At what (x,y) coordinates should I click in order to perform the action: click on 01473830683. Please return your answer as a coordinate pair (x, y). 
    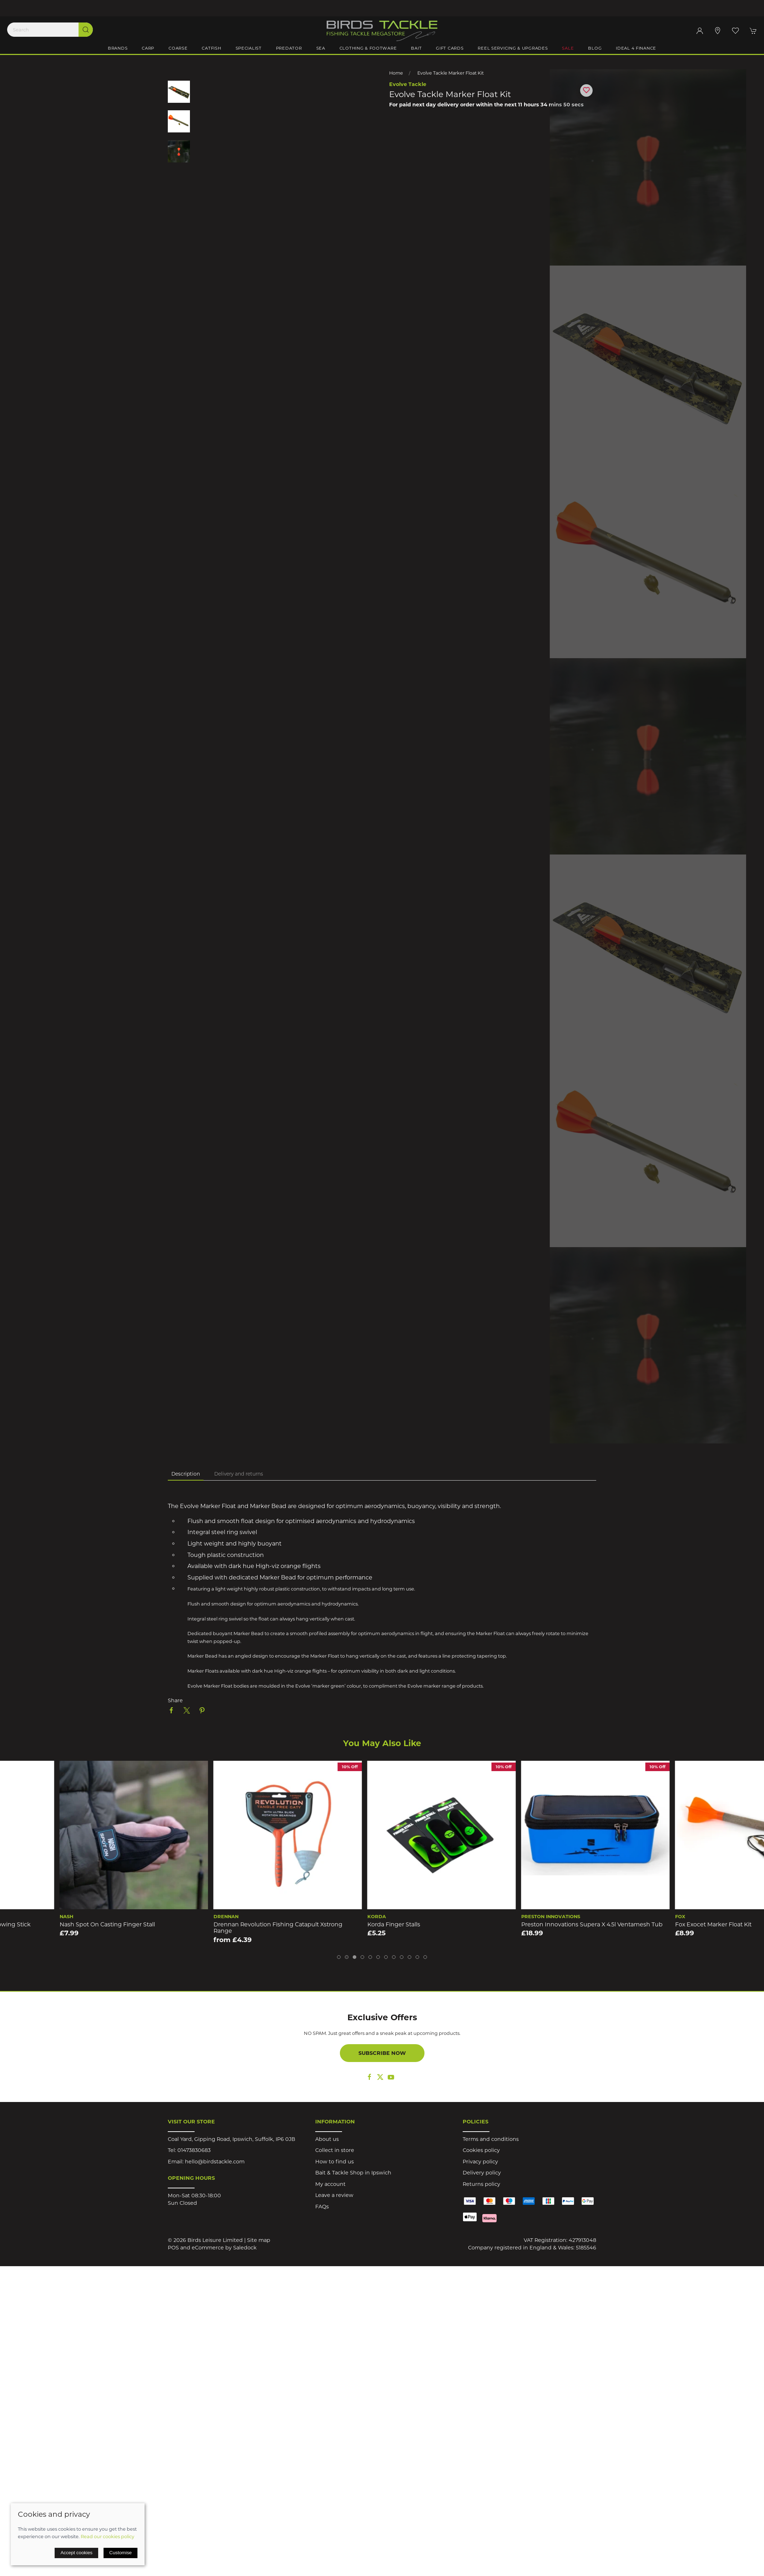
    Looking at the image, I should click on (194, 2150).